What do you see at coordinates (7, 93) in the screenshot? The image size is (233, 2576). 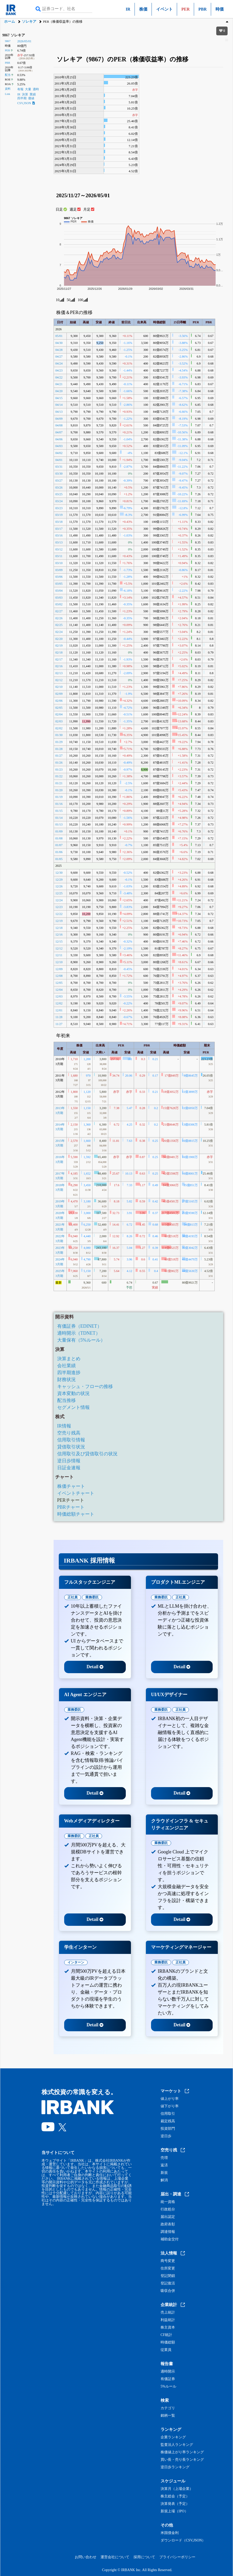 I see `Link` at bounding box center [7, 93].